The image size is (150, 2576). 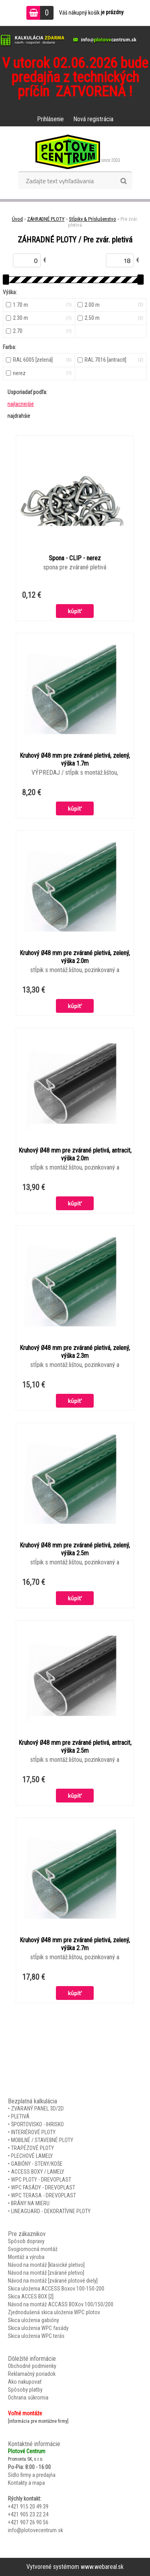 I want to click on [search], so click(x=123, y=181).